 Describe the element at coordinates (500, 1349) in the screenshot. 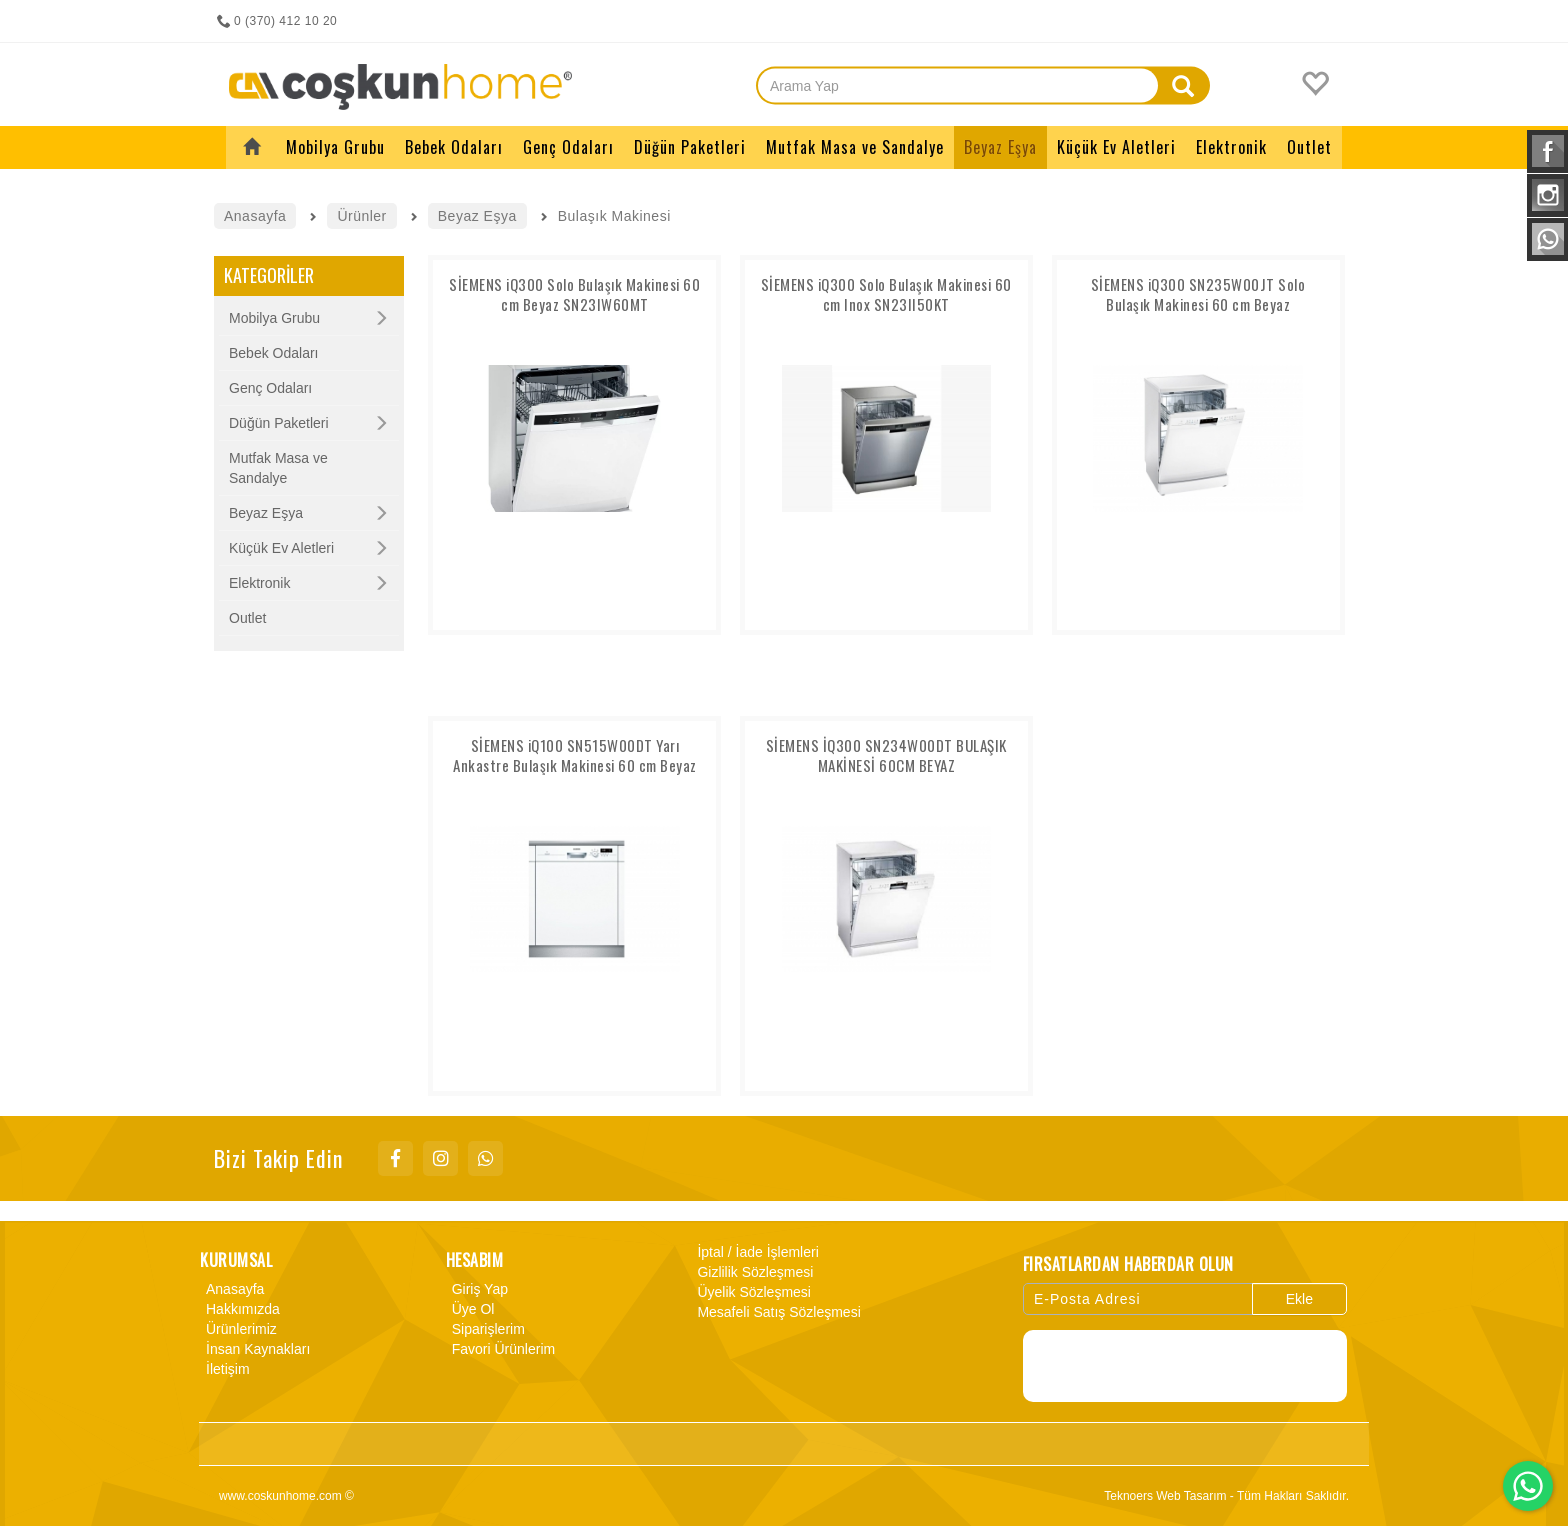

I see `Favori Ürünlerim` at that location.